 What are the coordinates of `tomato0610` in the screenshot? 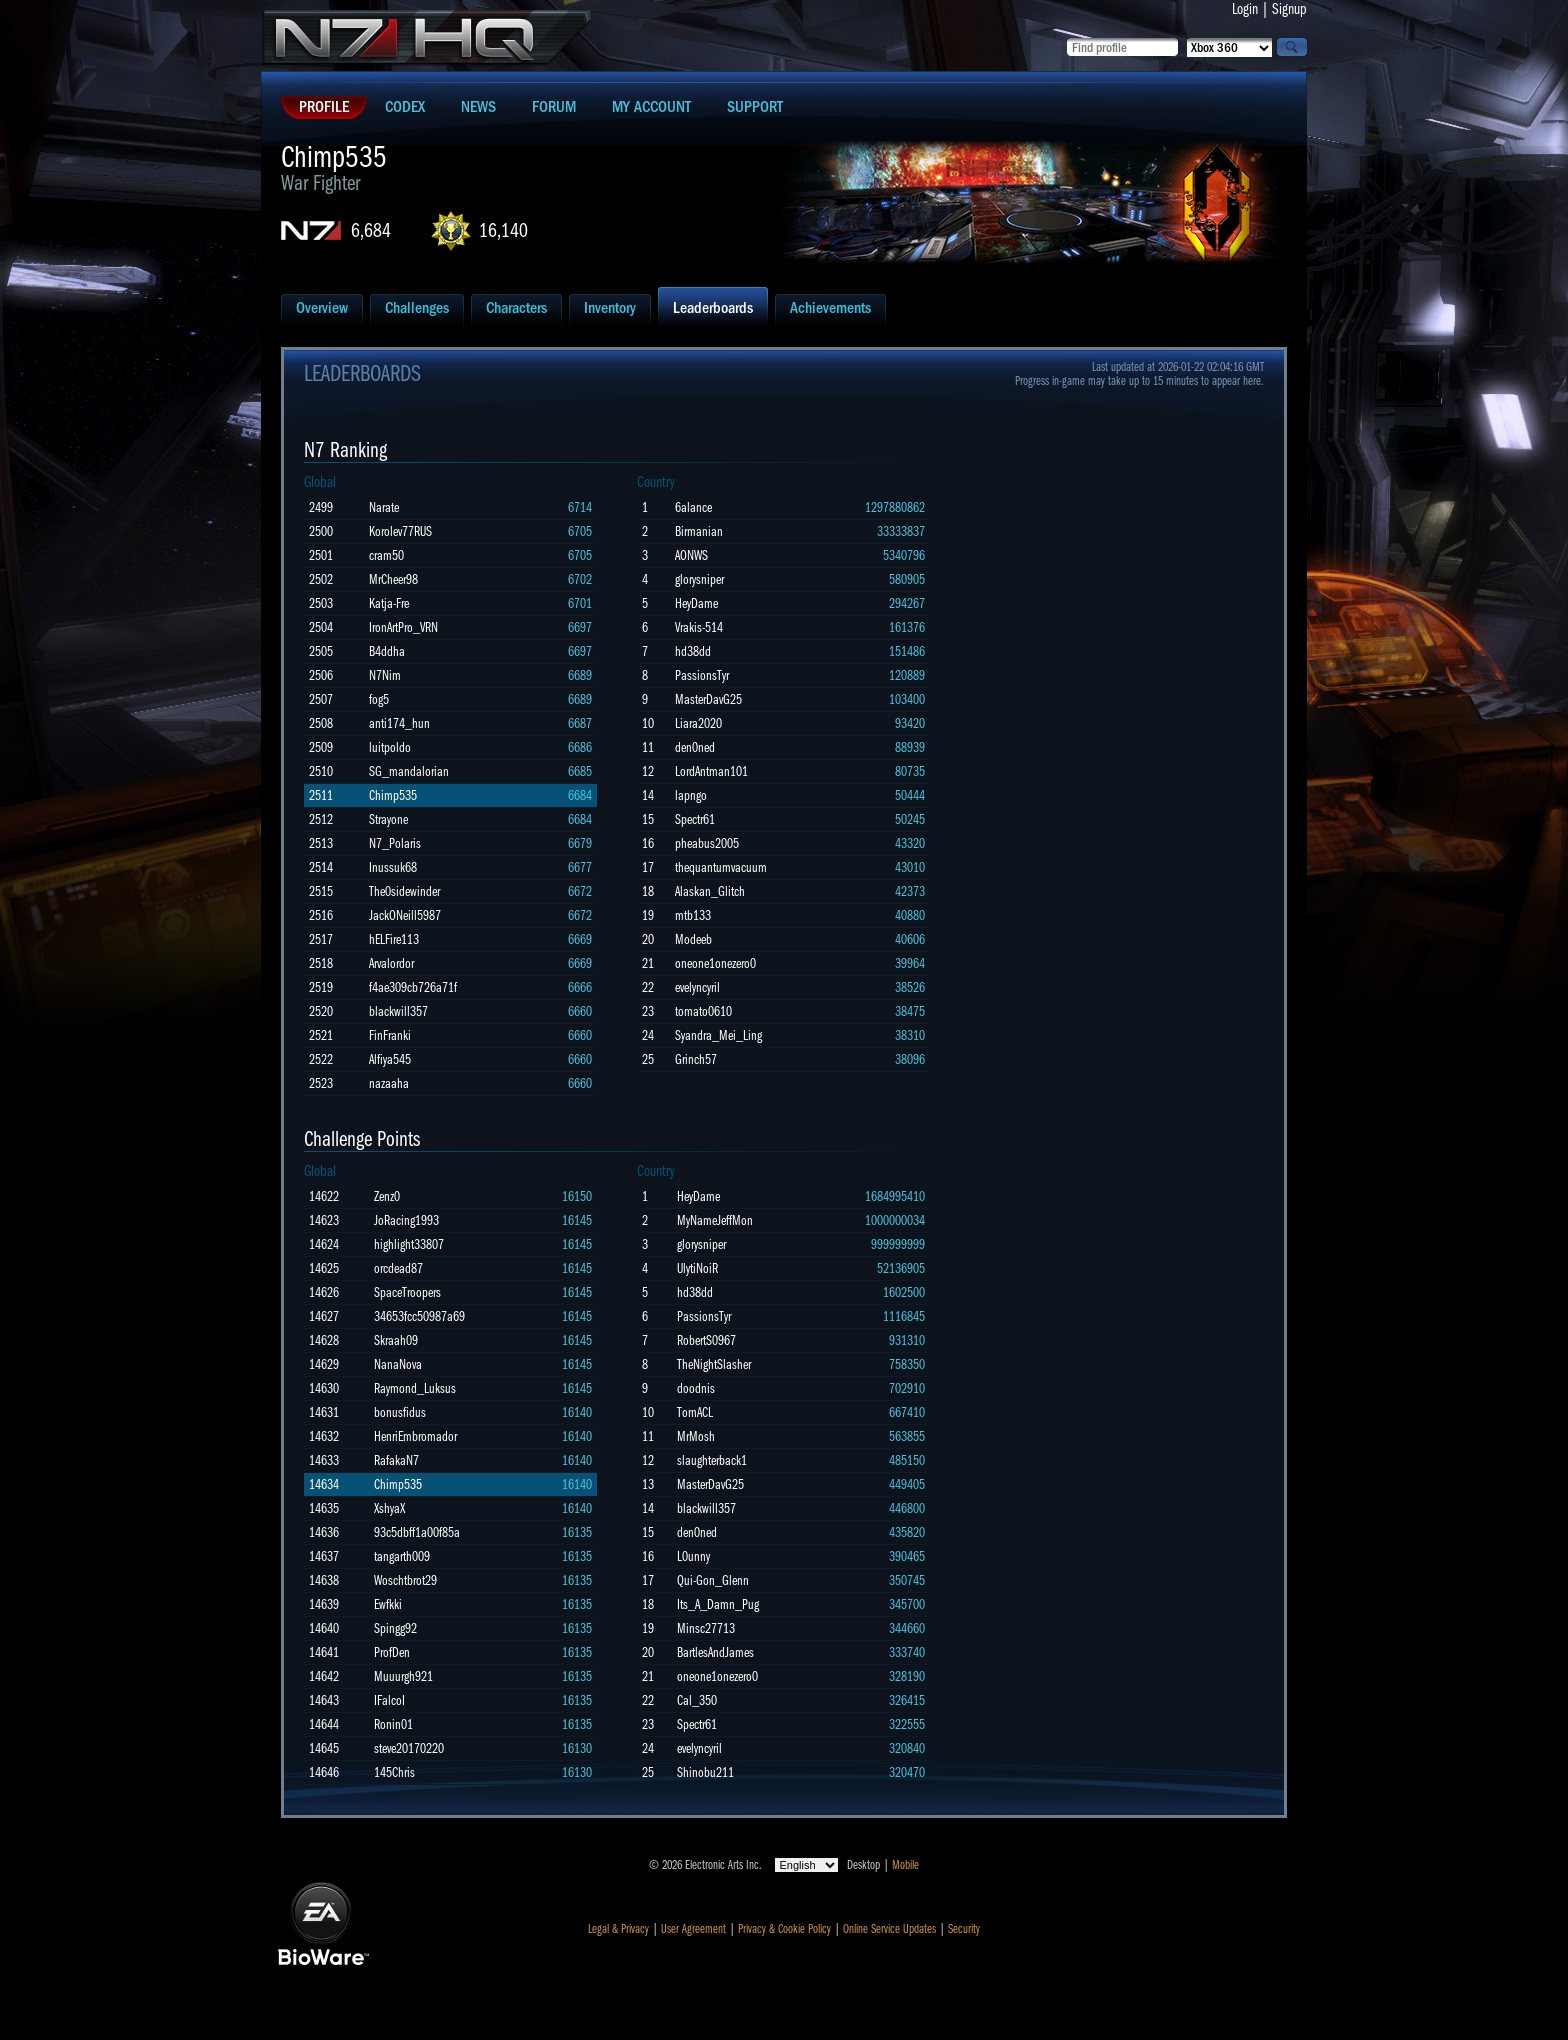 It's located at (703, 1011).